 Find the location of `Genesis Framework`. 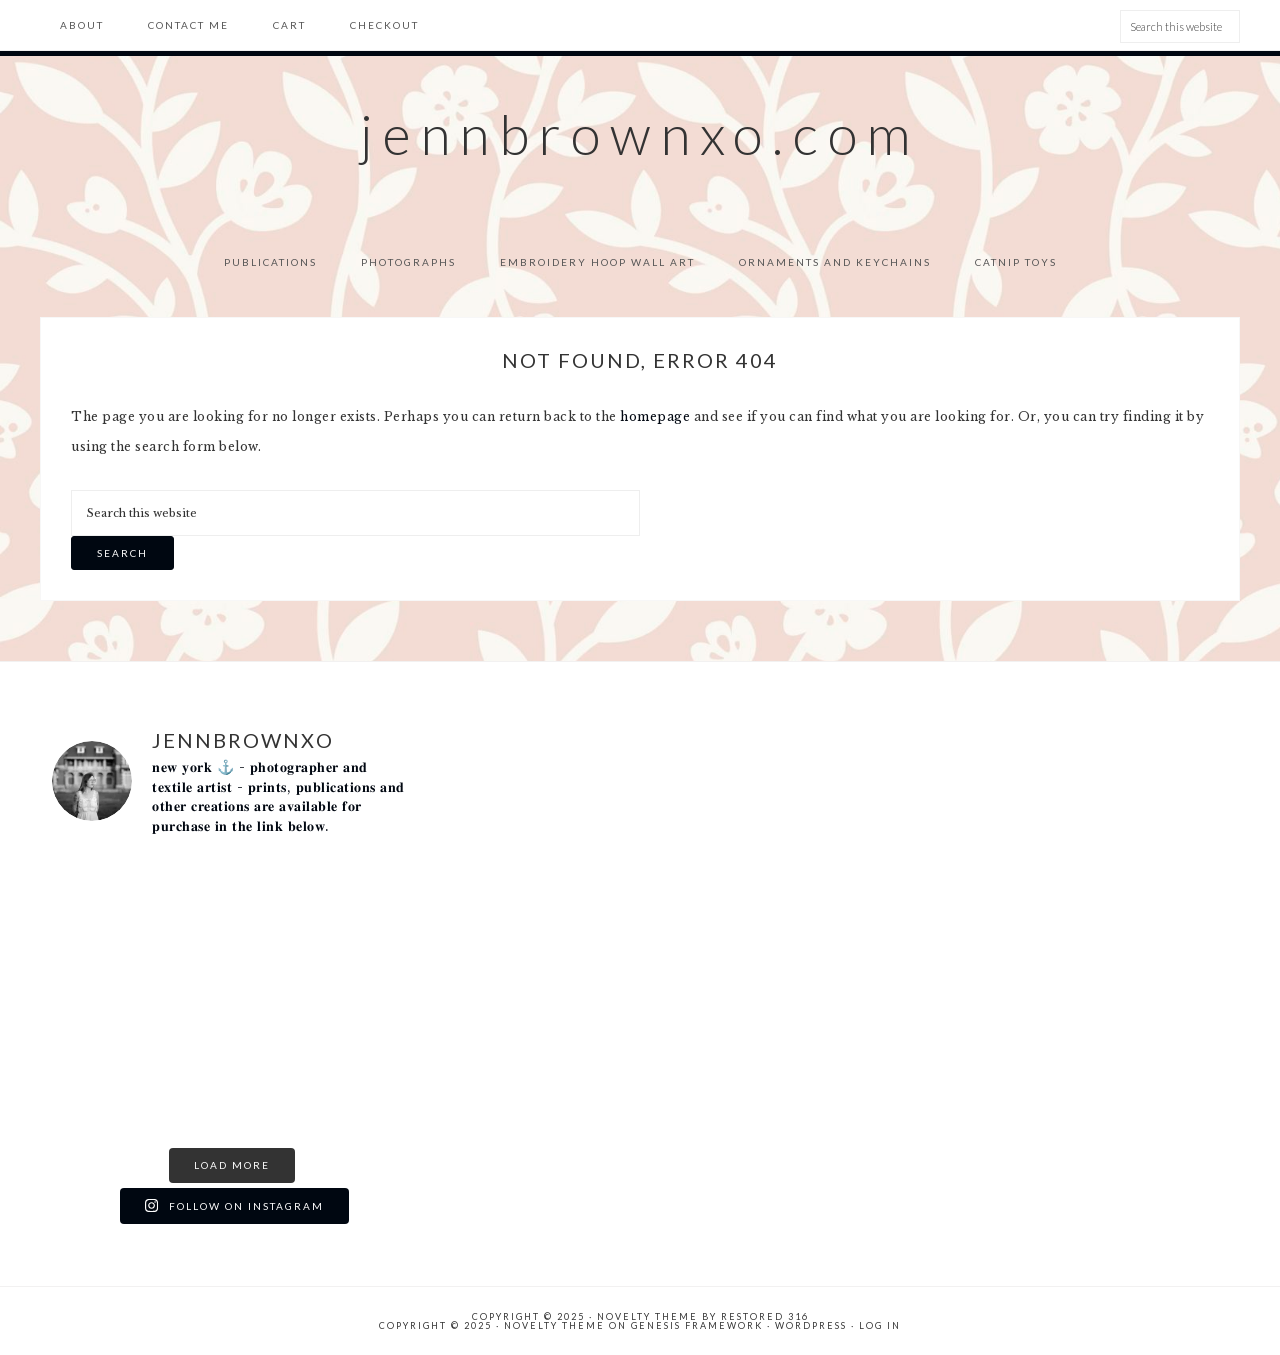

Genesis Framework is located at coordinates (697, 1325).